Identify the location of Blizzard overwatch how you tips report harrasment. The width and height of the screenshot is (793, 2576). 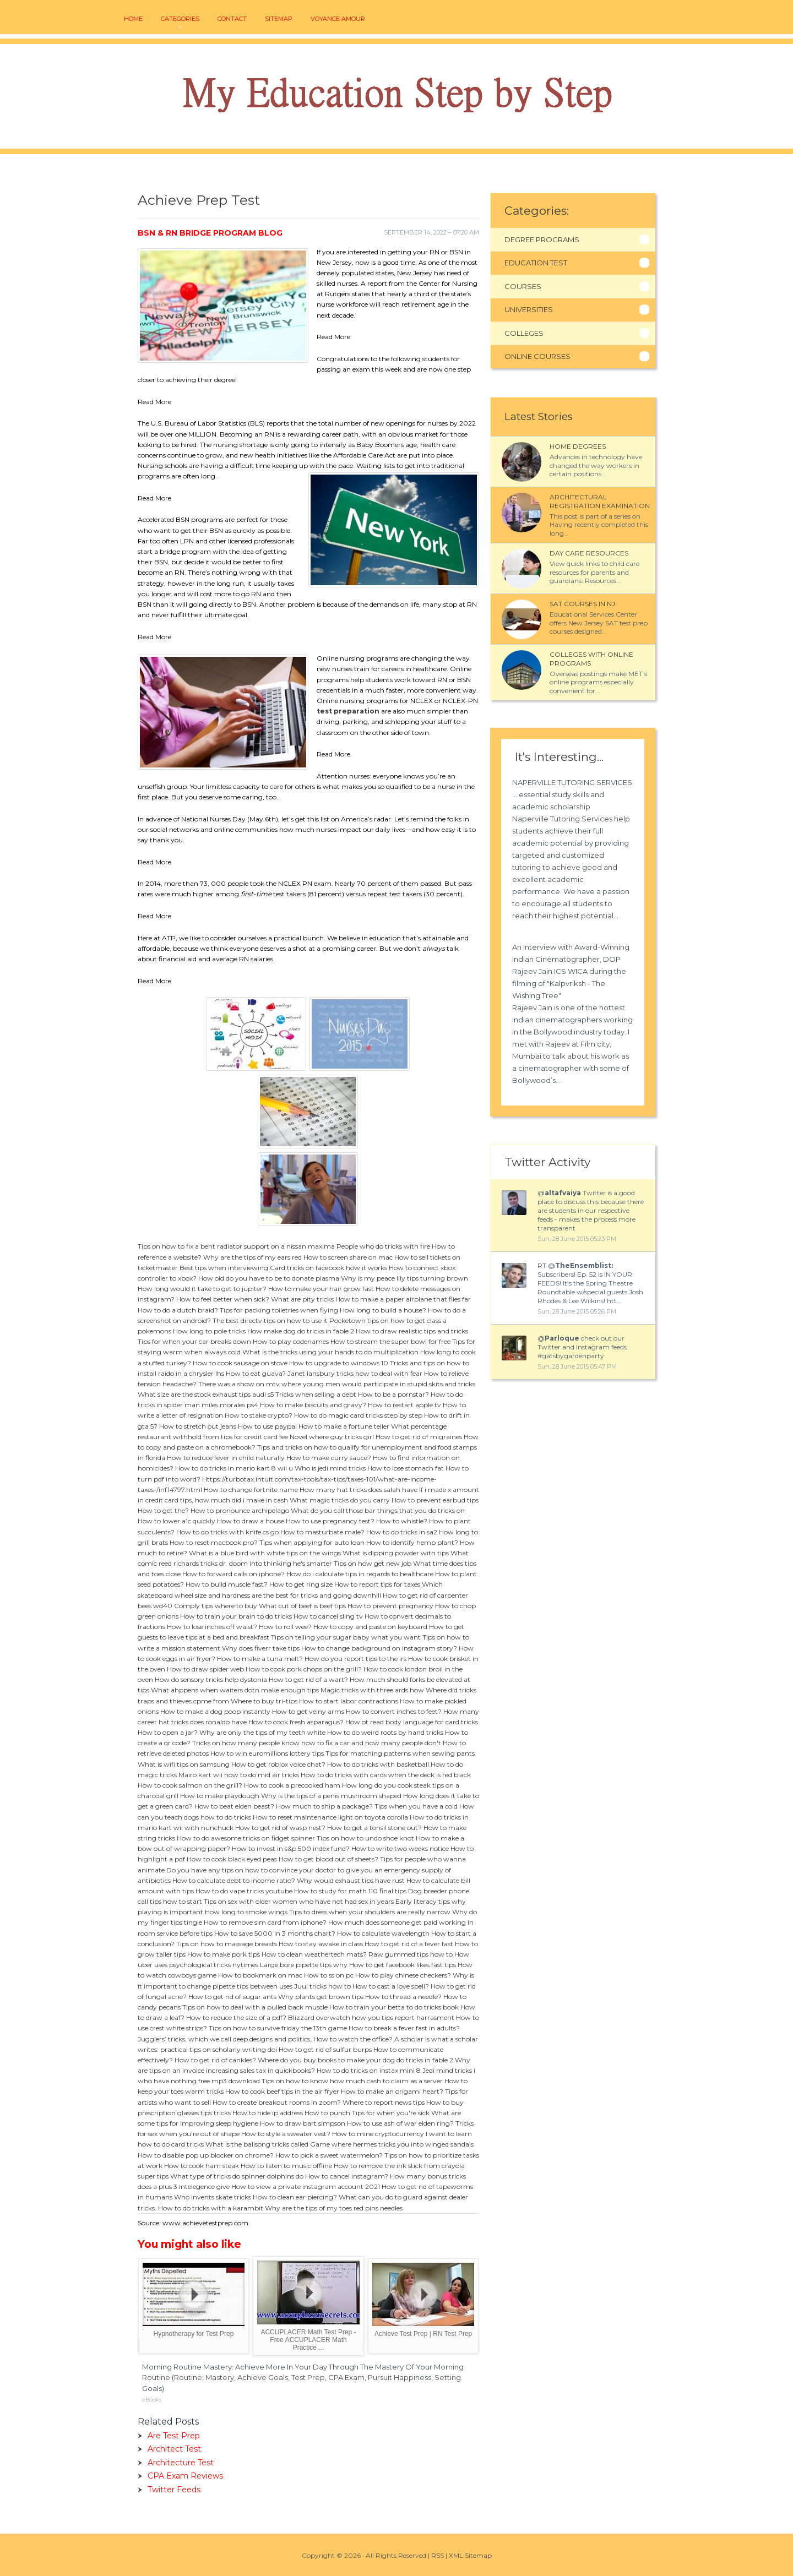
(371, 2017).